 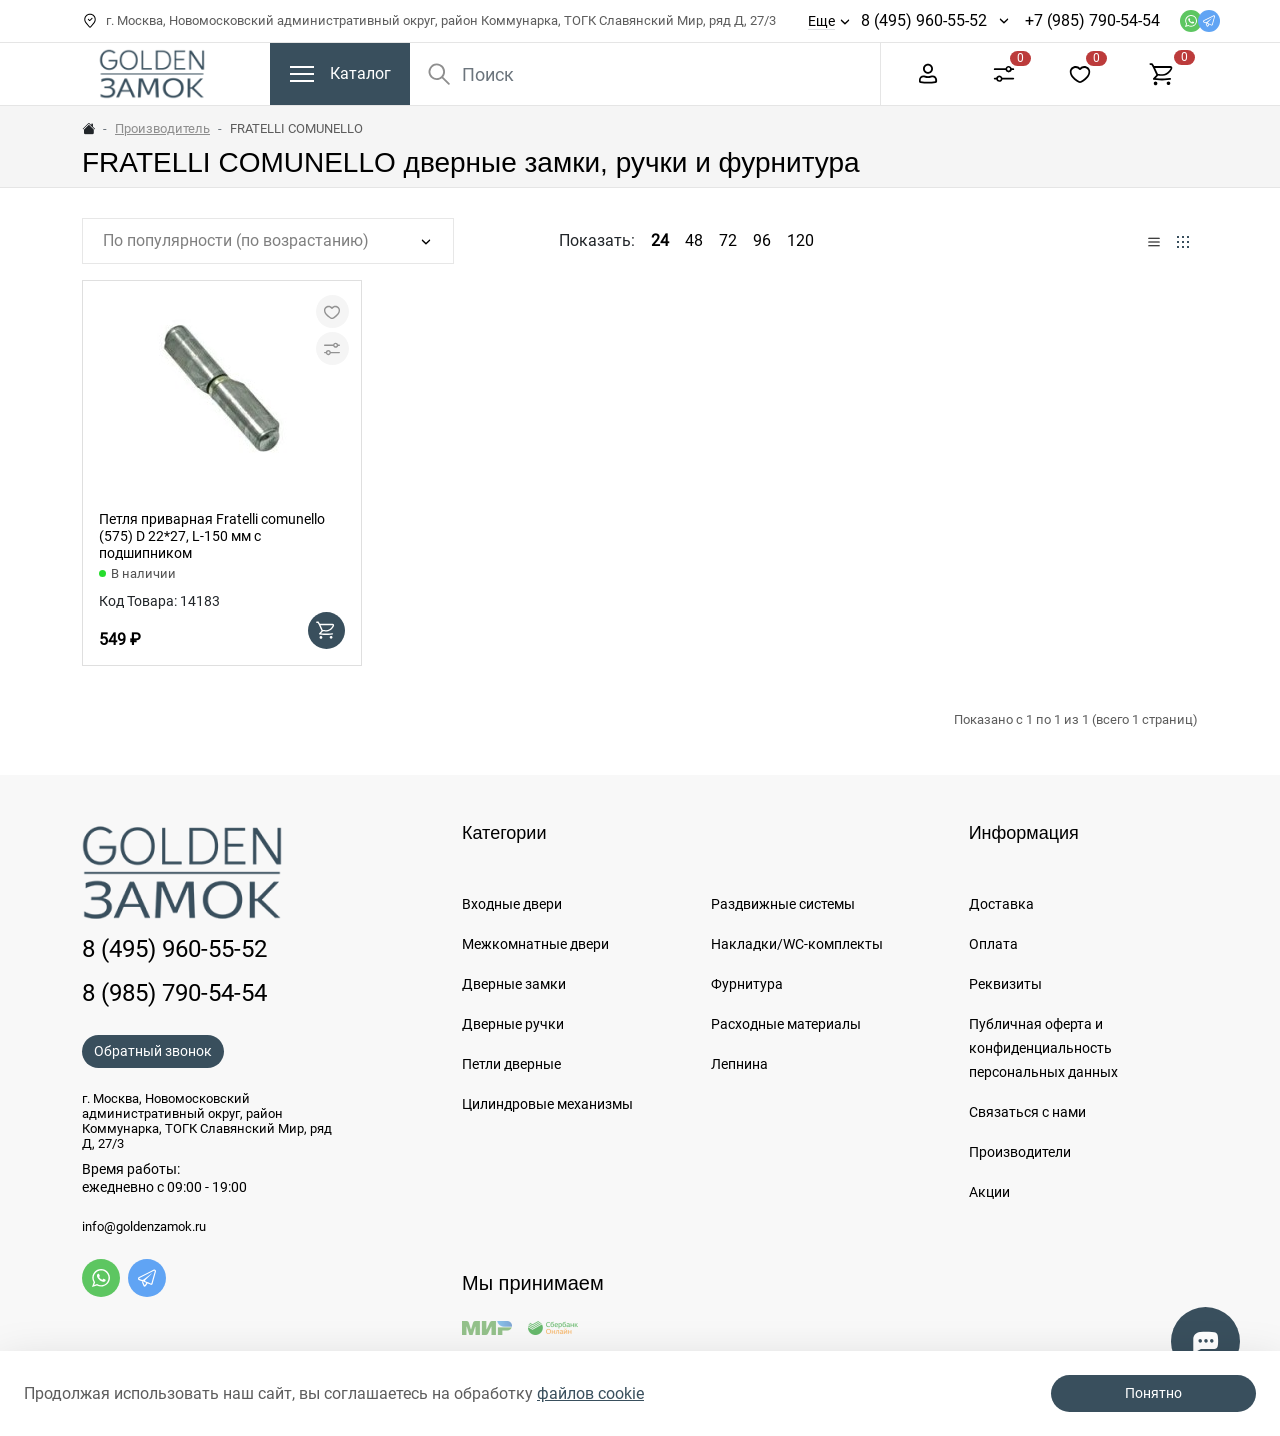 What do you see at coordinates (174, 993) in the screenshot?
I see `8 (985) 790-54-54` at bounding box center [174, 993].